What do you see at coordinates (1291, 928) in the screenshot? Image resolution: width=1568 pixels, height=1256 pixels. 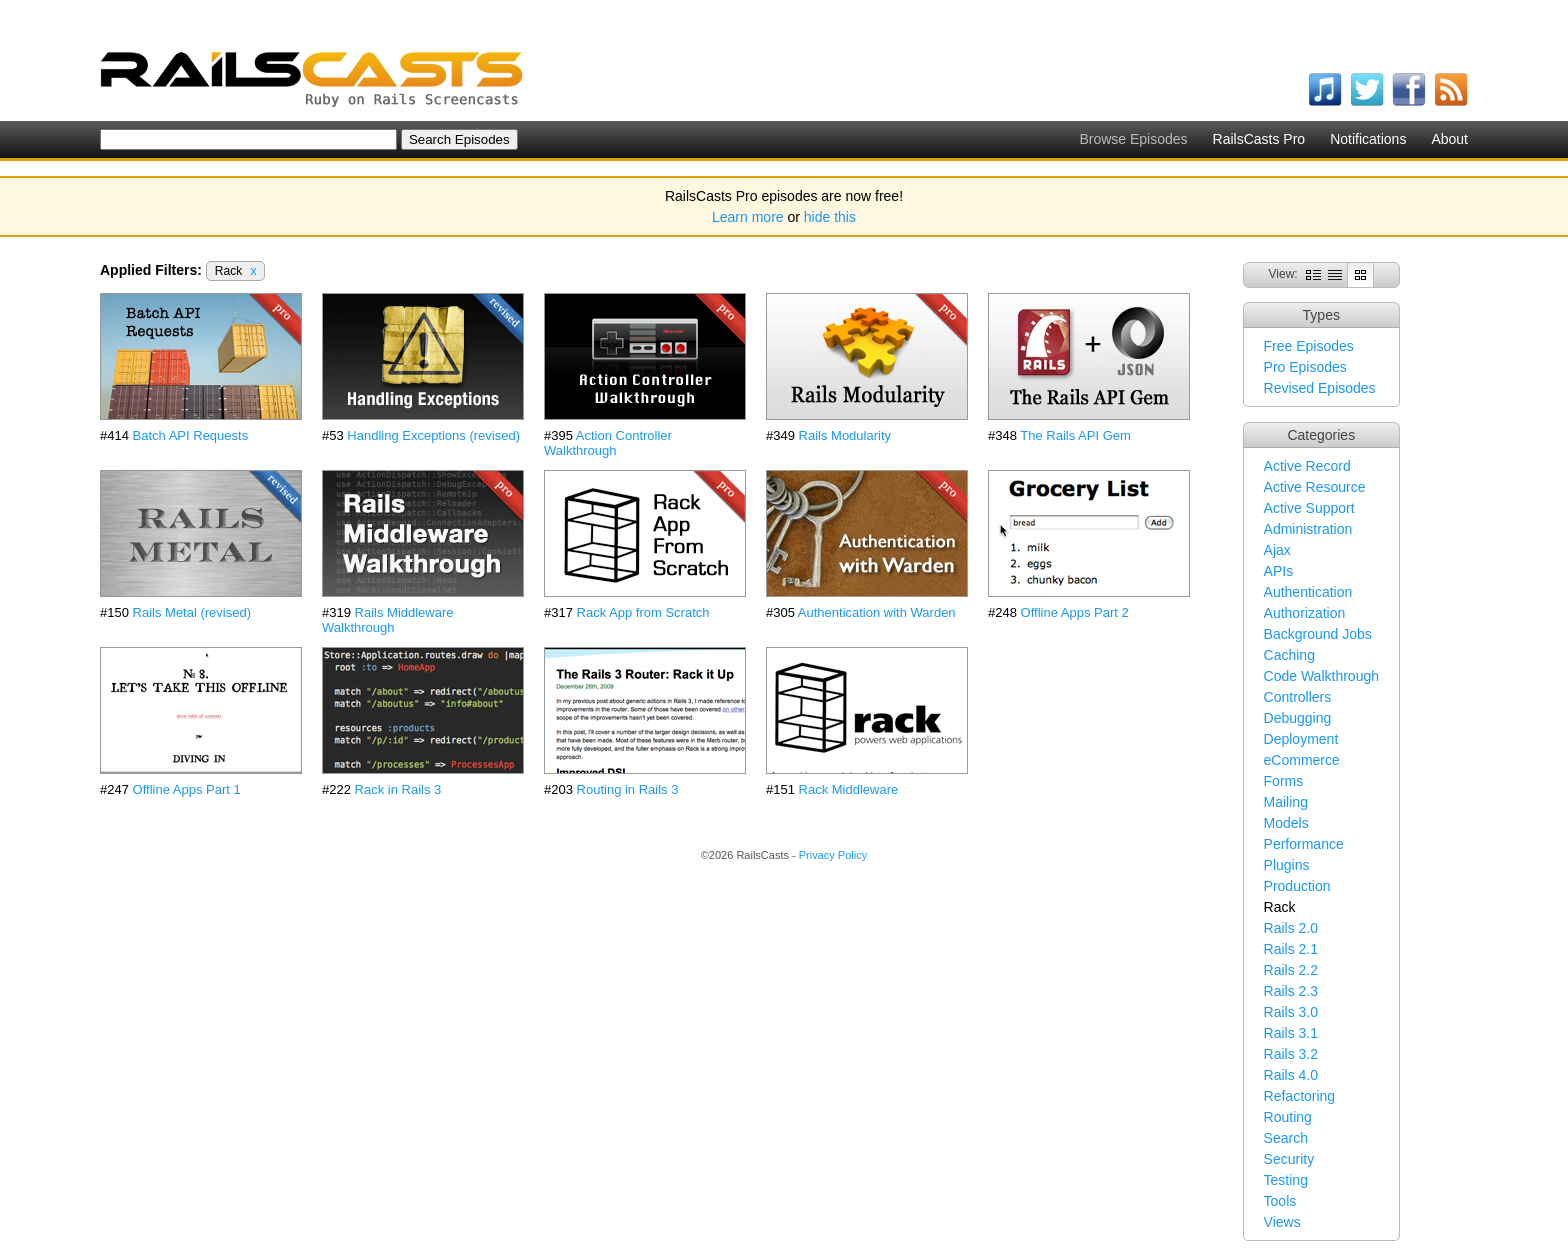 I see `Rails 2.0` at bounding box center [1291, 928].